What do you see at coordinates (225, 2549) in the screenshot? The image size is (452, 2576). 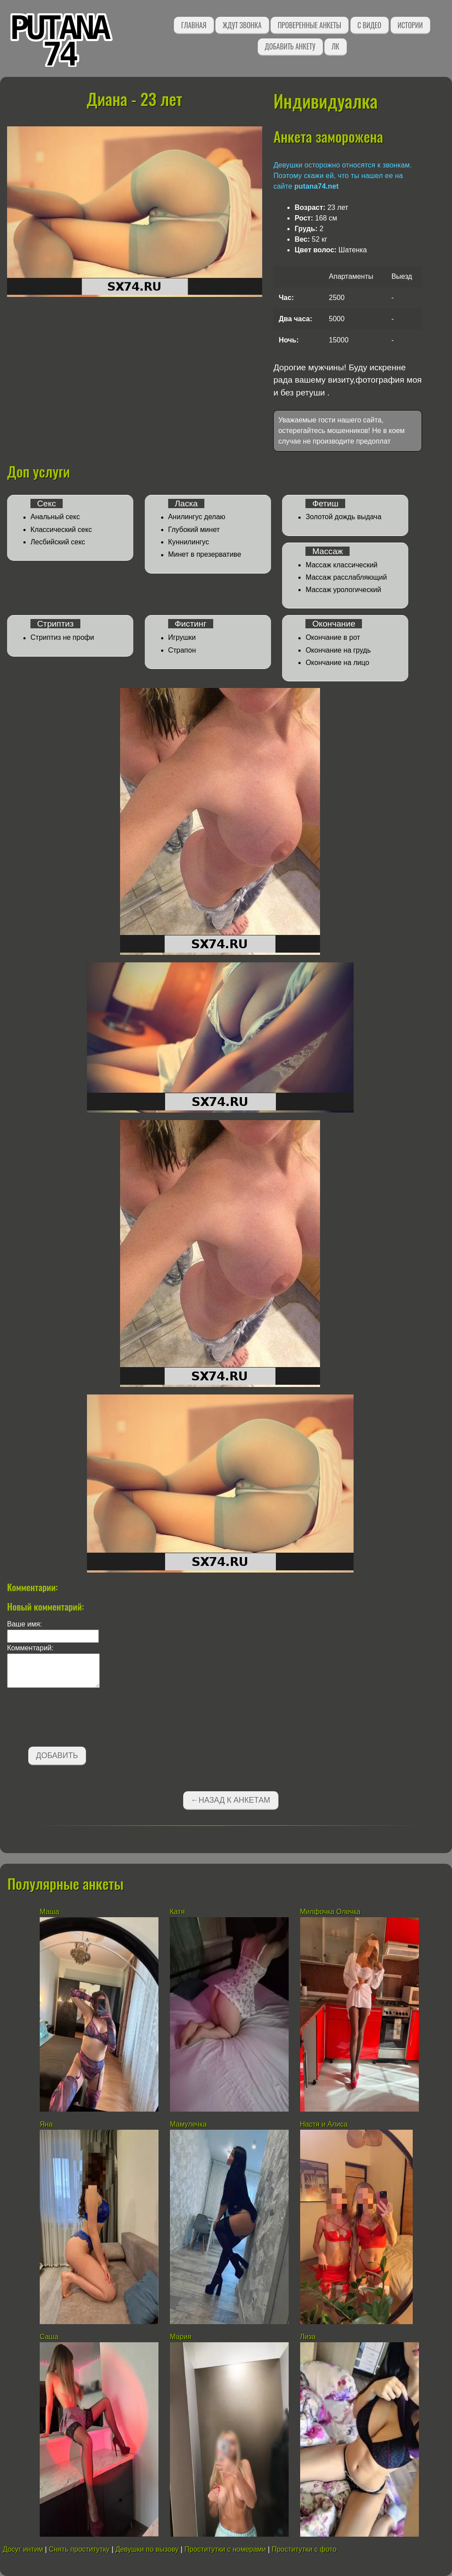 I see `Проститутки с номерами` at bounding box center [225, 2549].